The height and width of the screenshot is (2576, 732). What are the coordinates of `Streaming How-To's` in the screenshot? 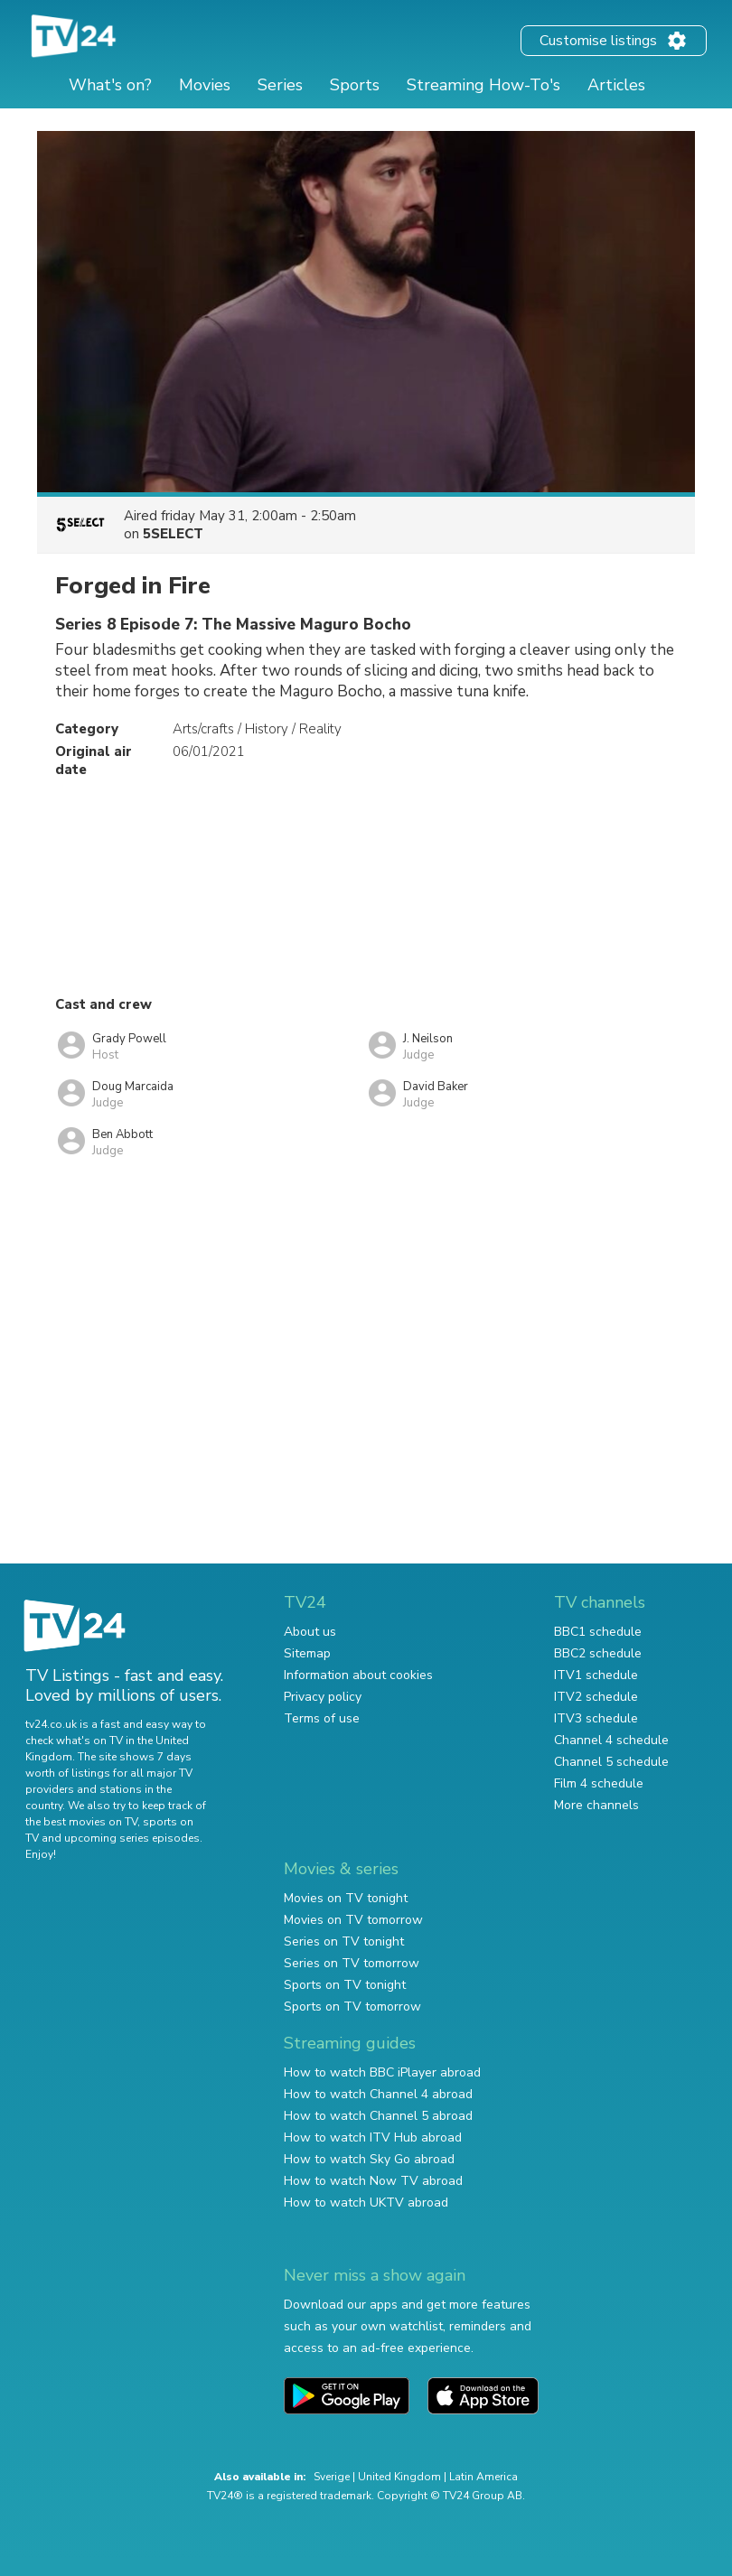 It's located at (483, 85).